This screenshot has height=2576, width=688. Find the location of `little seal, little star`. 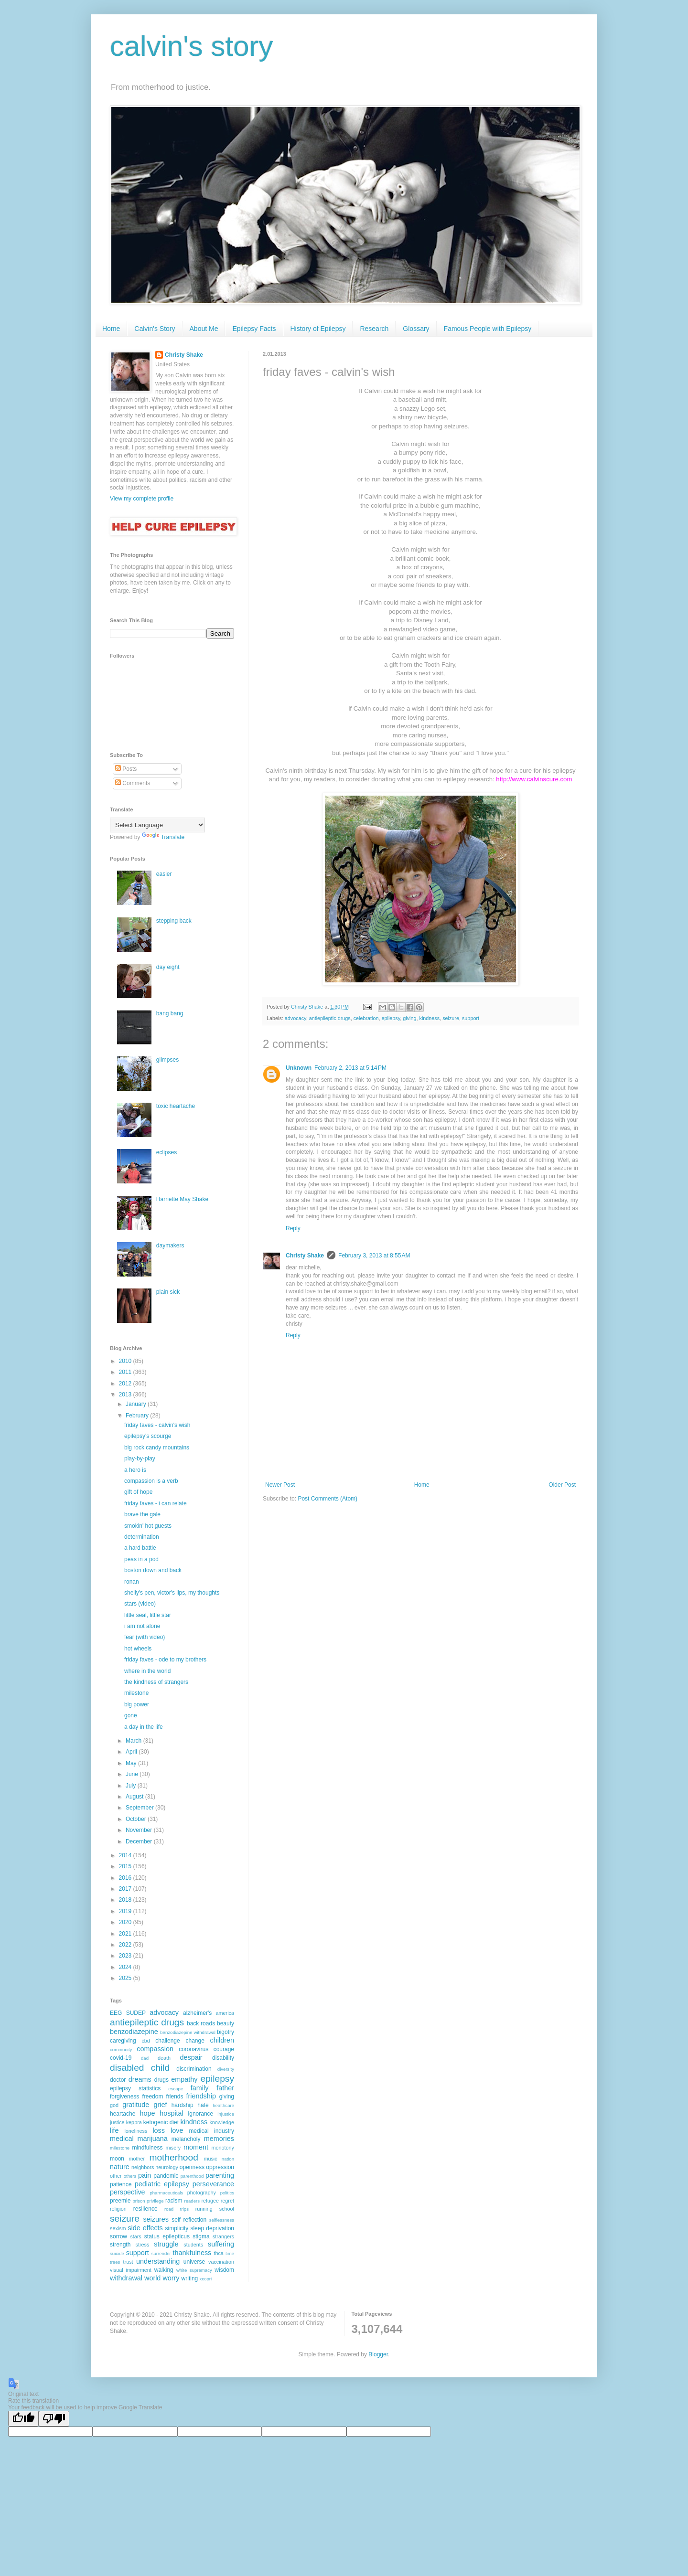

little seal, little star is located at coordinates (147, 1615).